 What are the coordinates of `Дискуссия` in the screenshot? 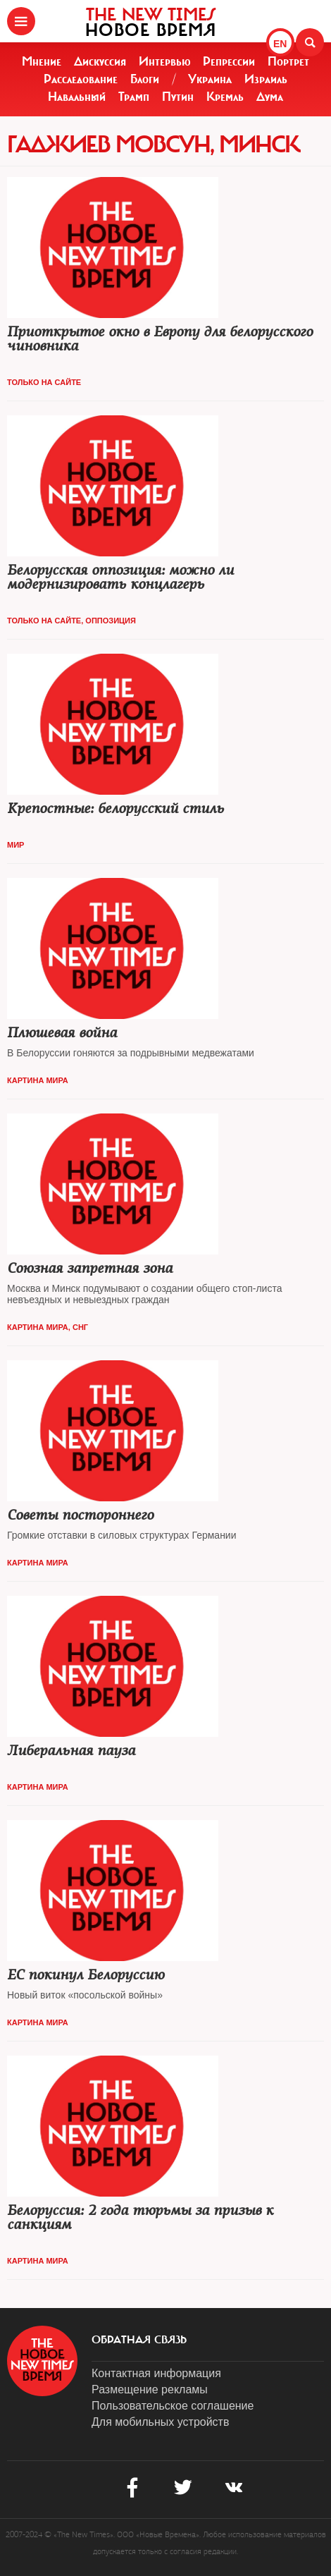 It's located at (100, 61).